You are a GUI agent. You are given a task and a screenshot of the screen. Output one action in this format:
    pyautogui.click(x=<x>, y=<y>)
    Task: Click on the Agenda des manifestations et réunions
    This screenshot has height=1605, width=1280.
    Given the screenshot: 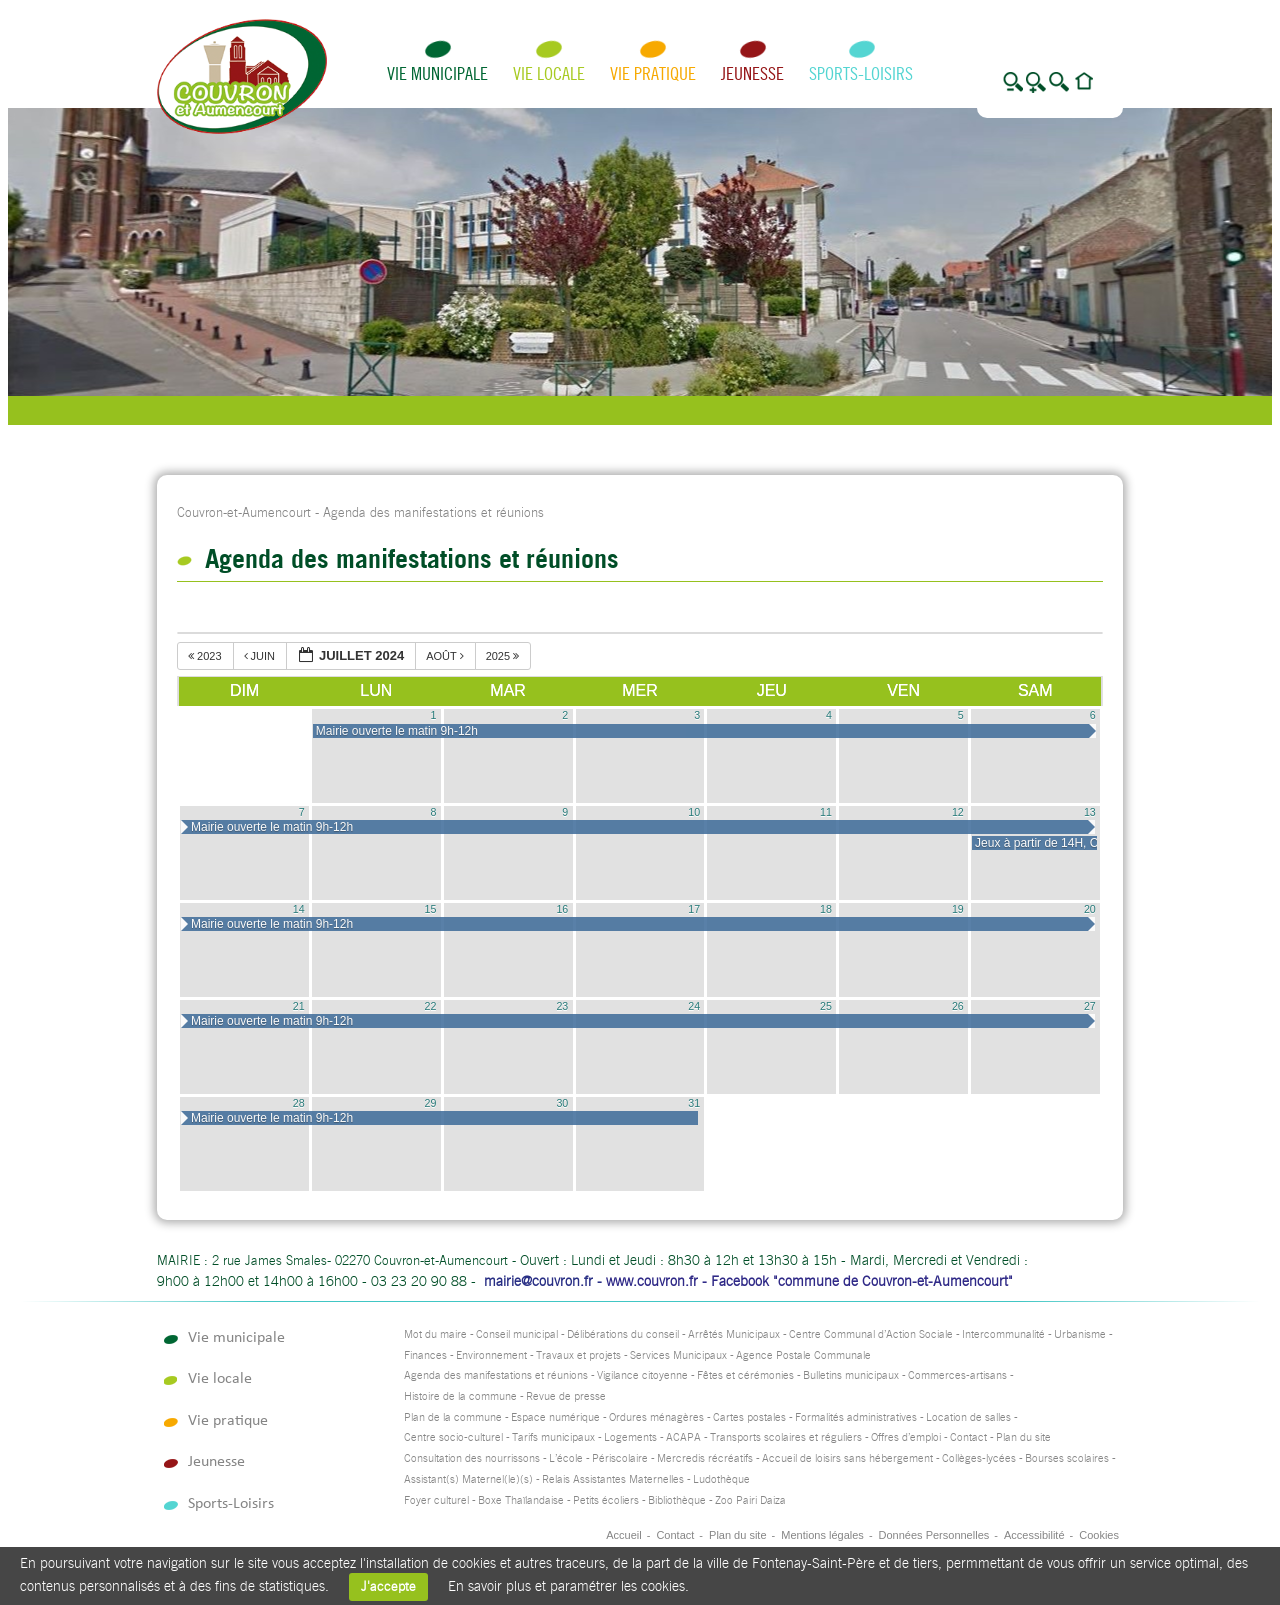 What is the action you would take?
    pyautogui.click(x=496, y=1375)
    